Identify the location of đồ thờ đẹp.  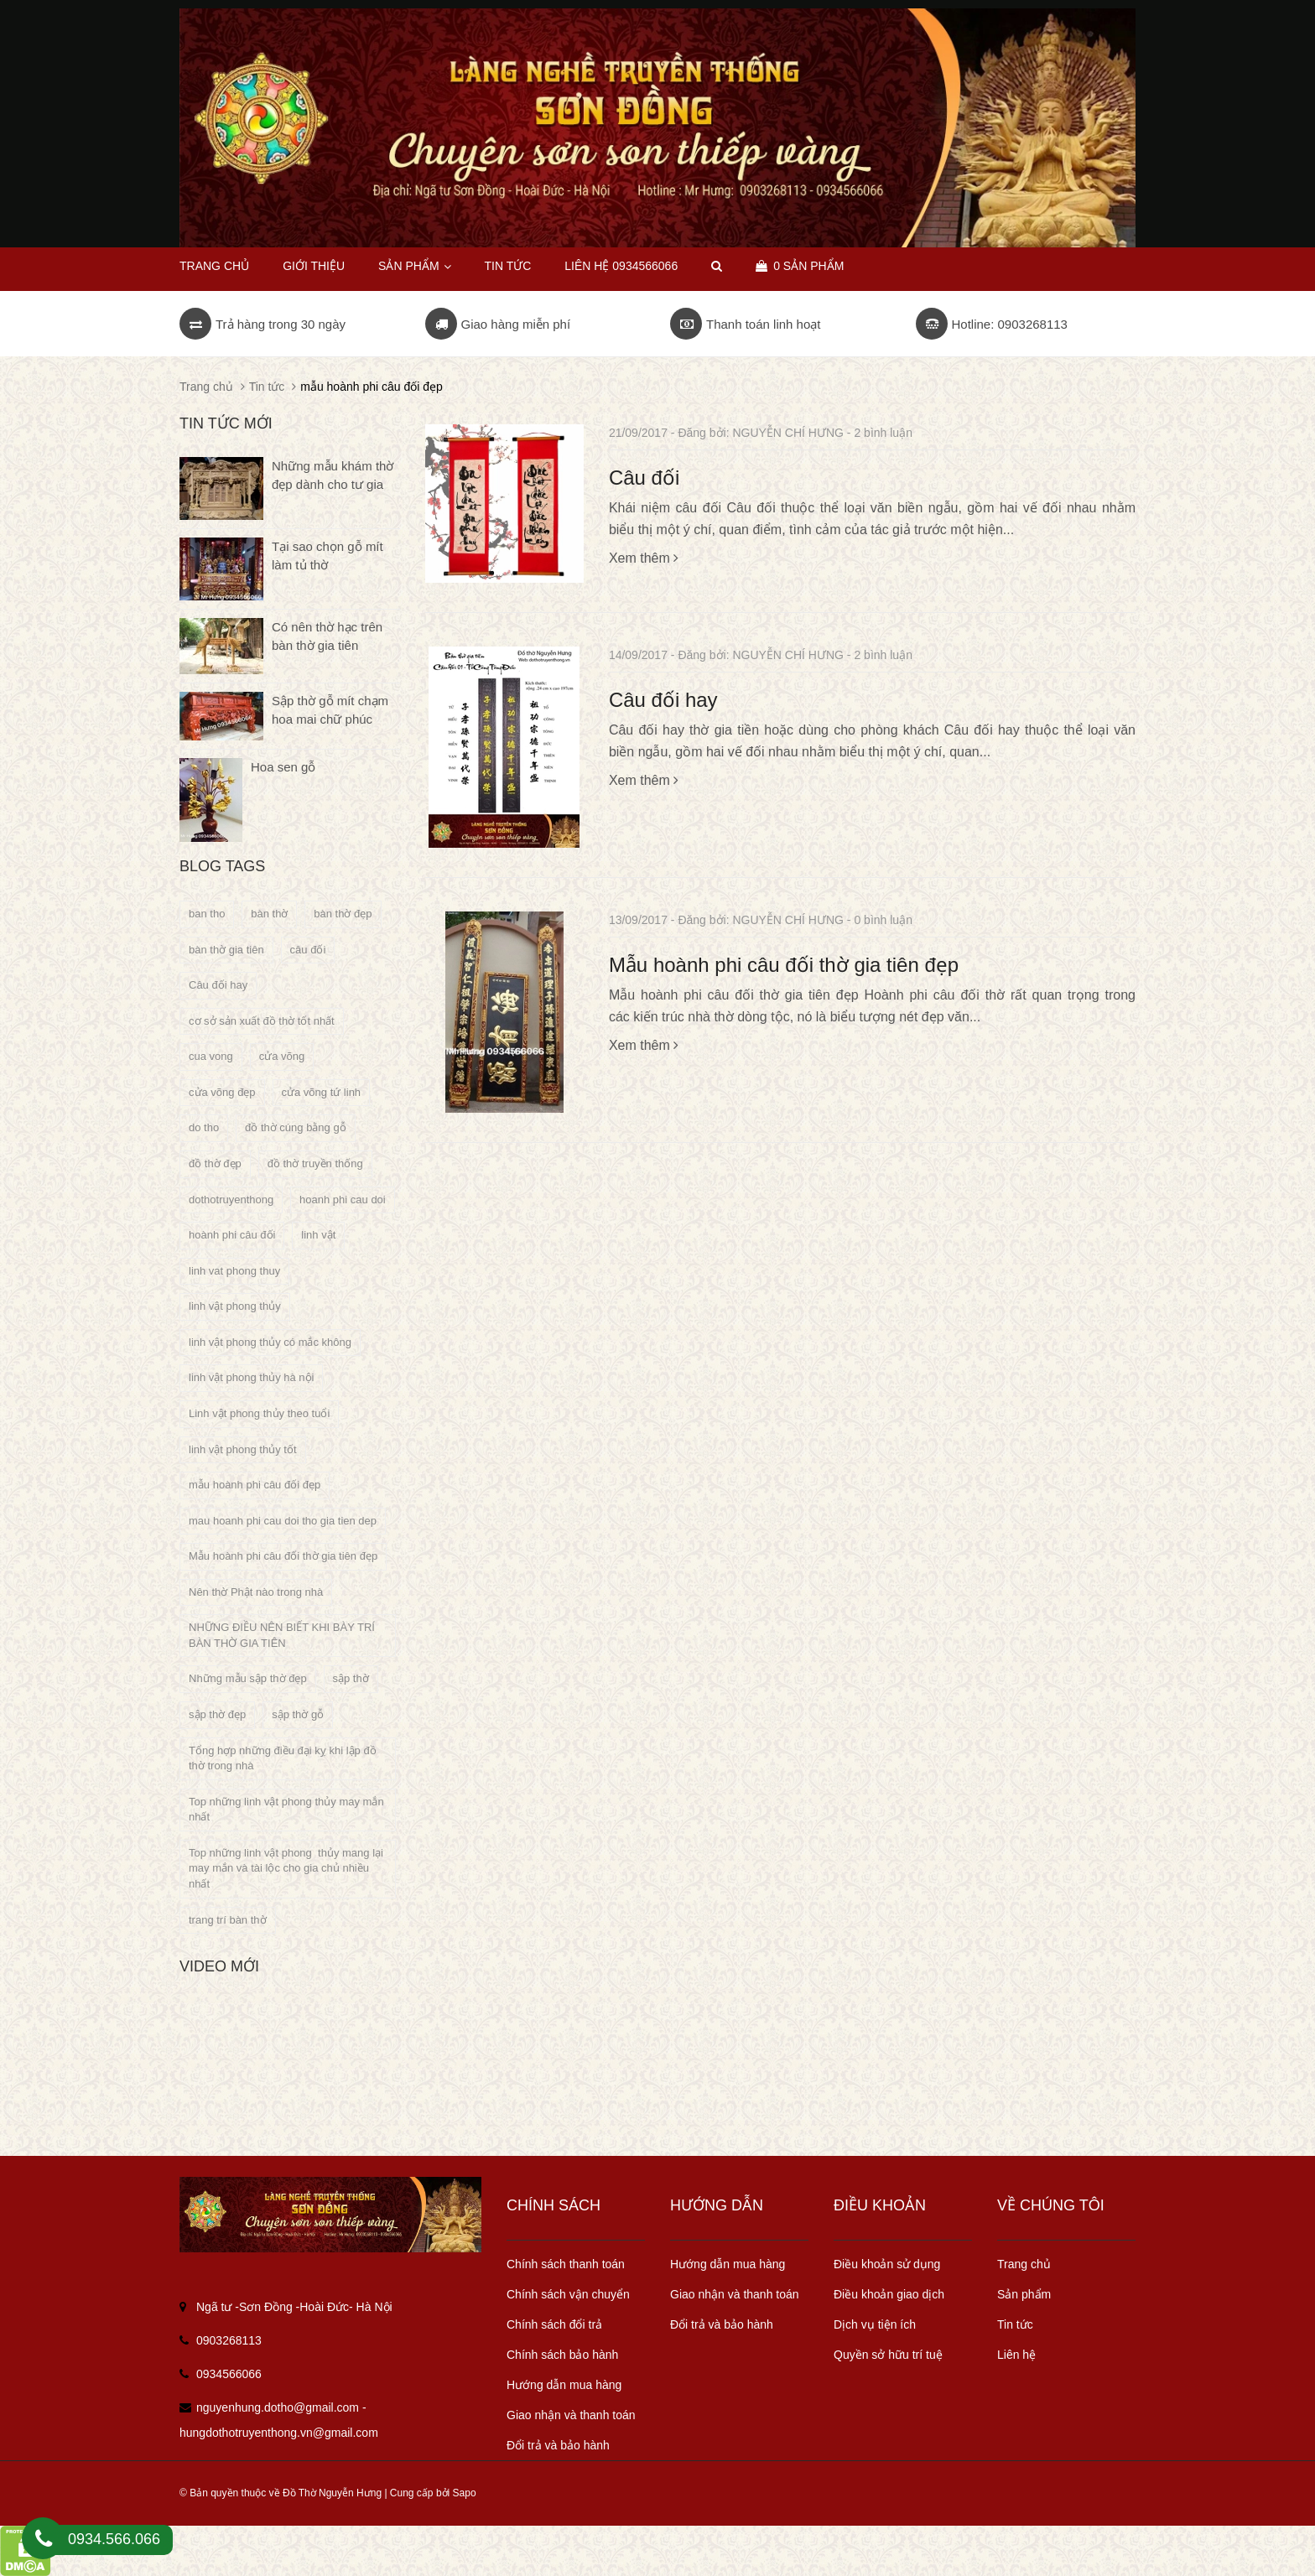
(215, 1163).